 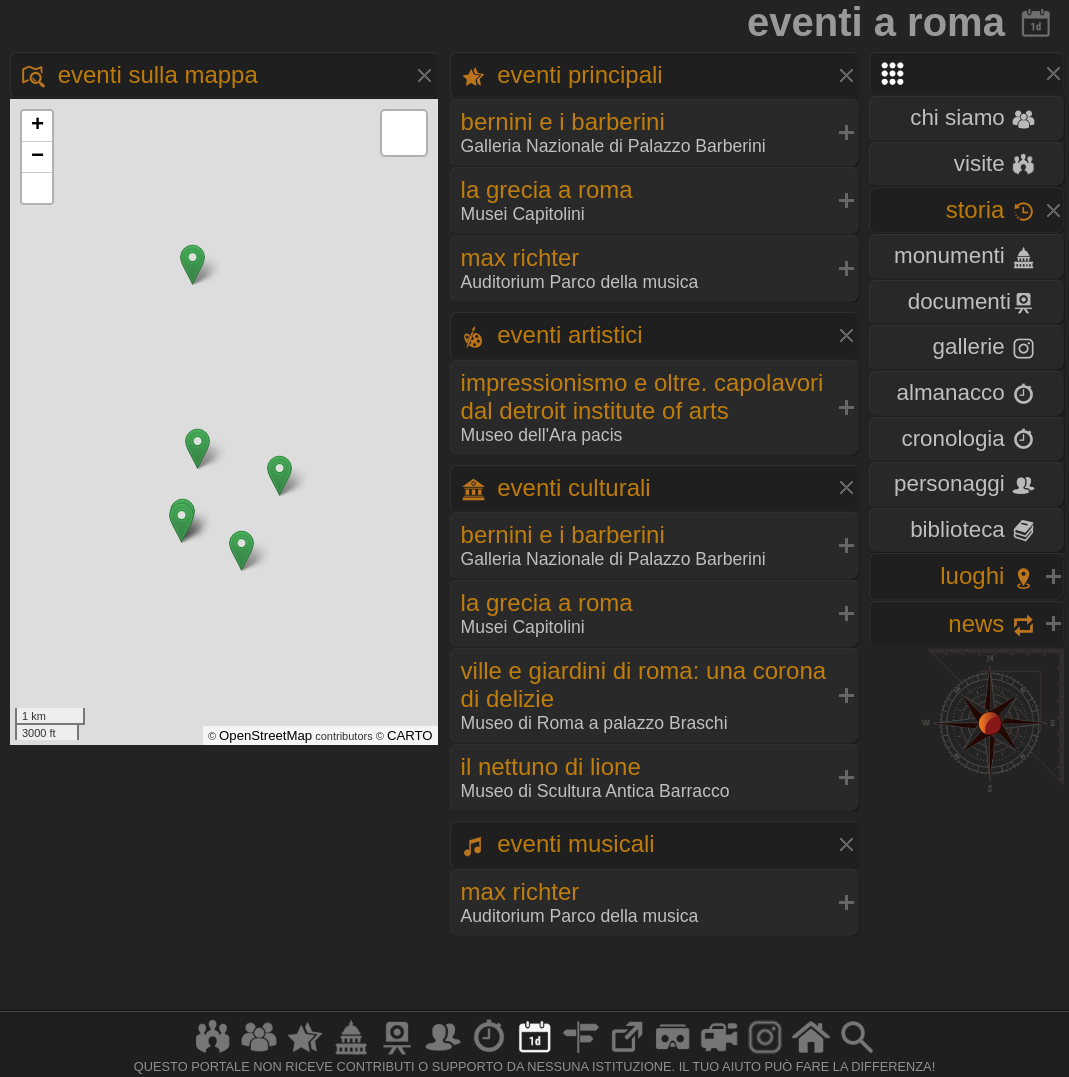 I want to click on CARTO, so click(x=410, y=735).